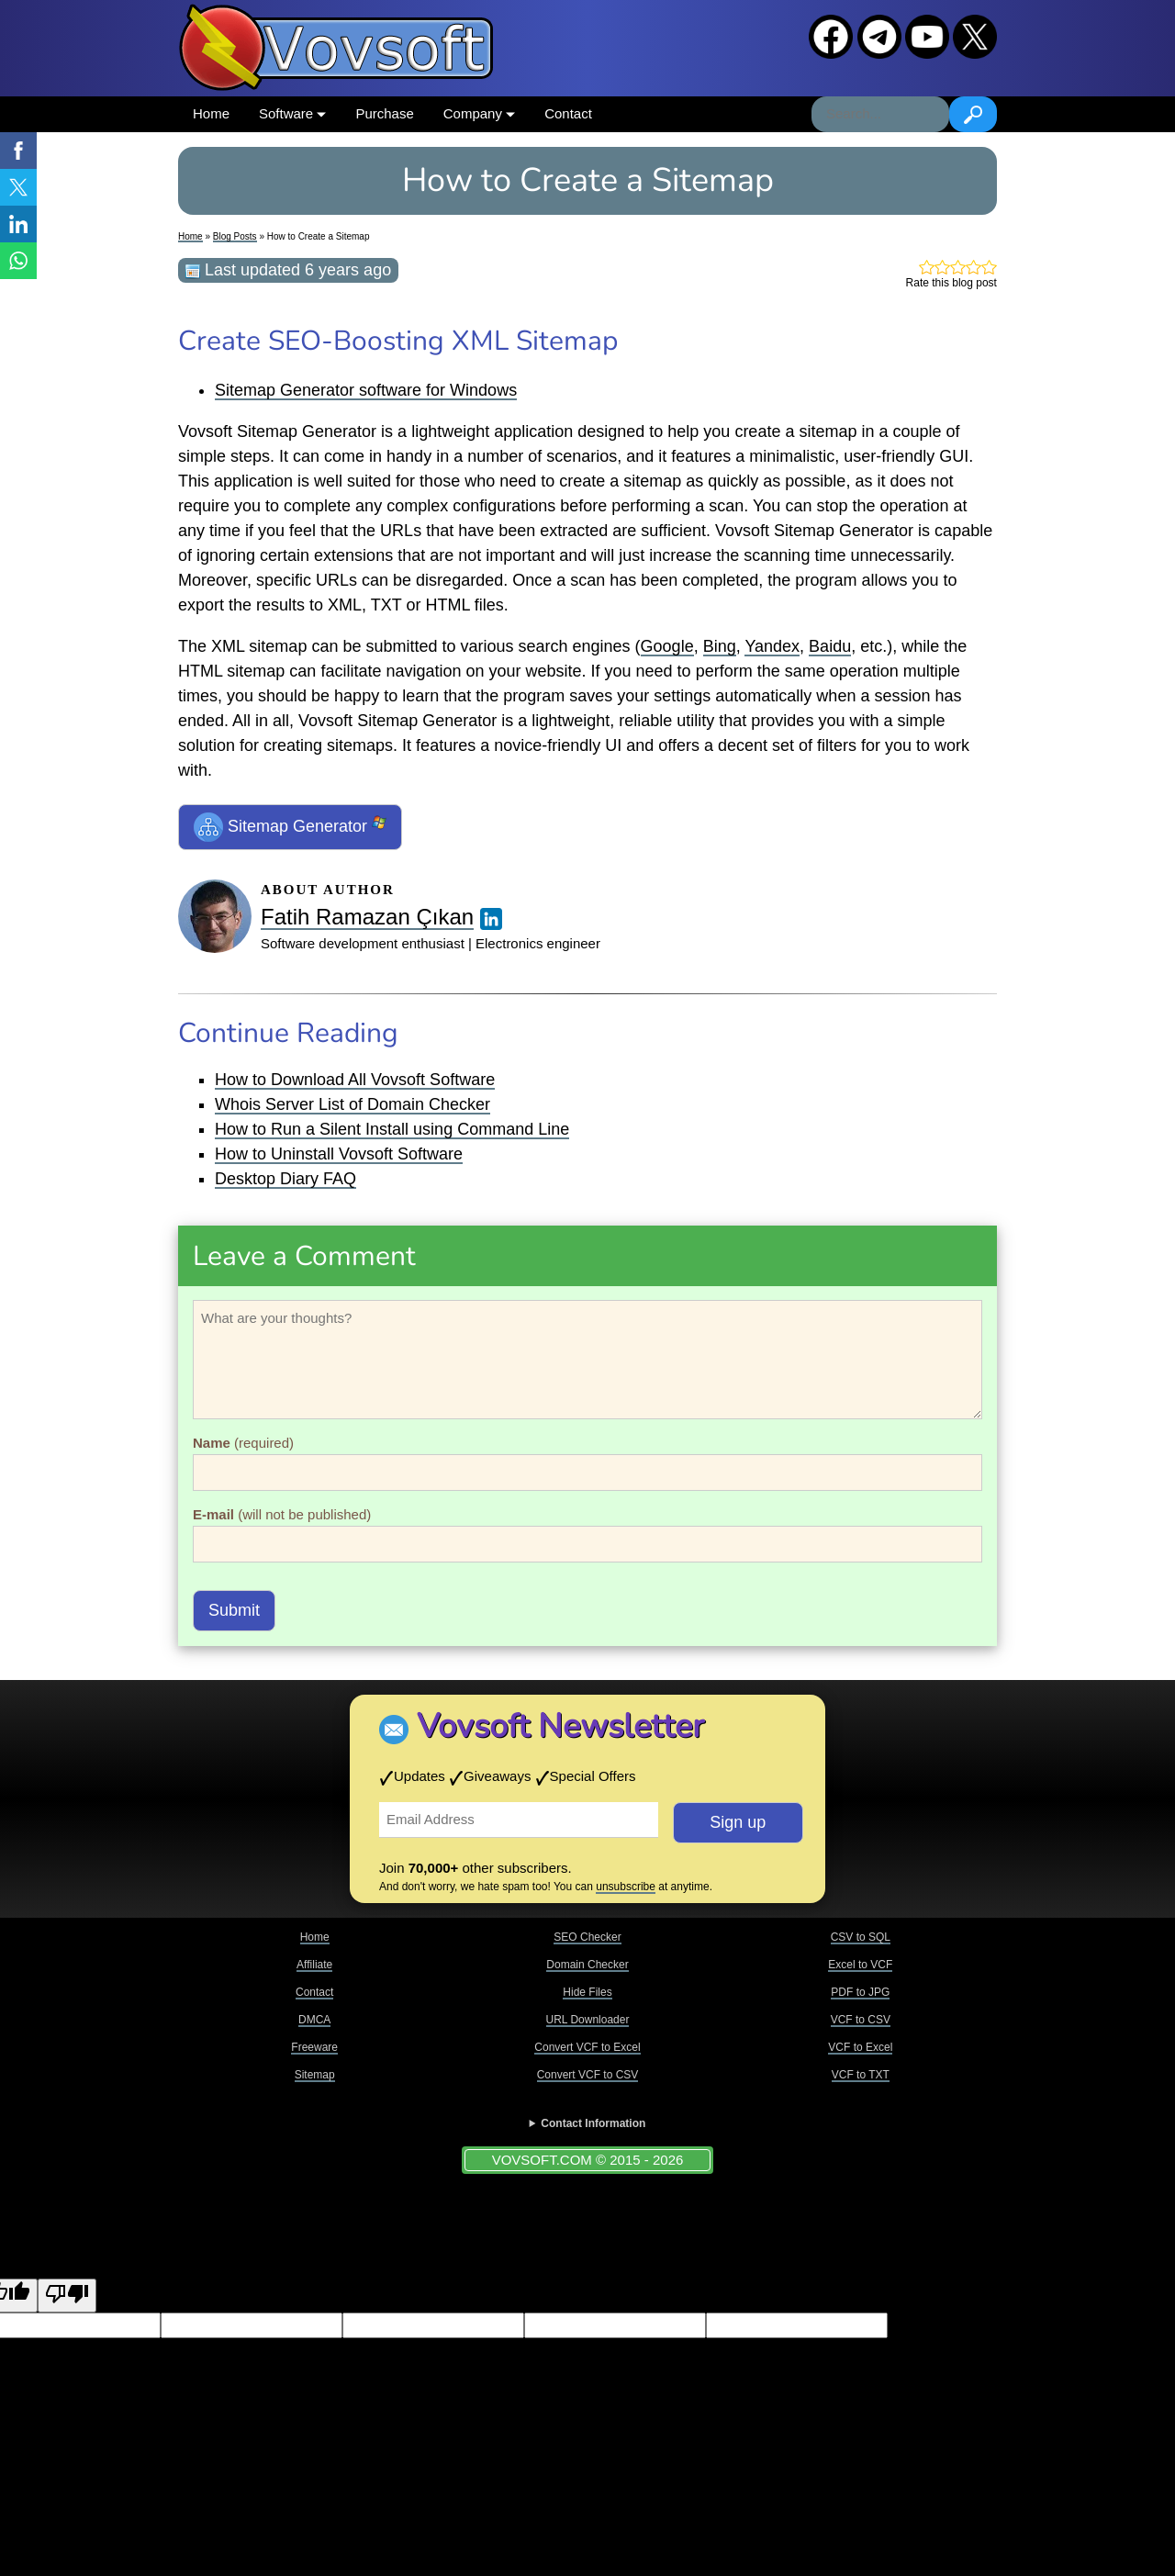 The height and width of the screenshot is (2576, 1175). What do you see at coordinates (830, 646) in the screenshot?
I see `Baidu` at bounding box center [830, 646].